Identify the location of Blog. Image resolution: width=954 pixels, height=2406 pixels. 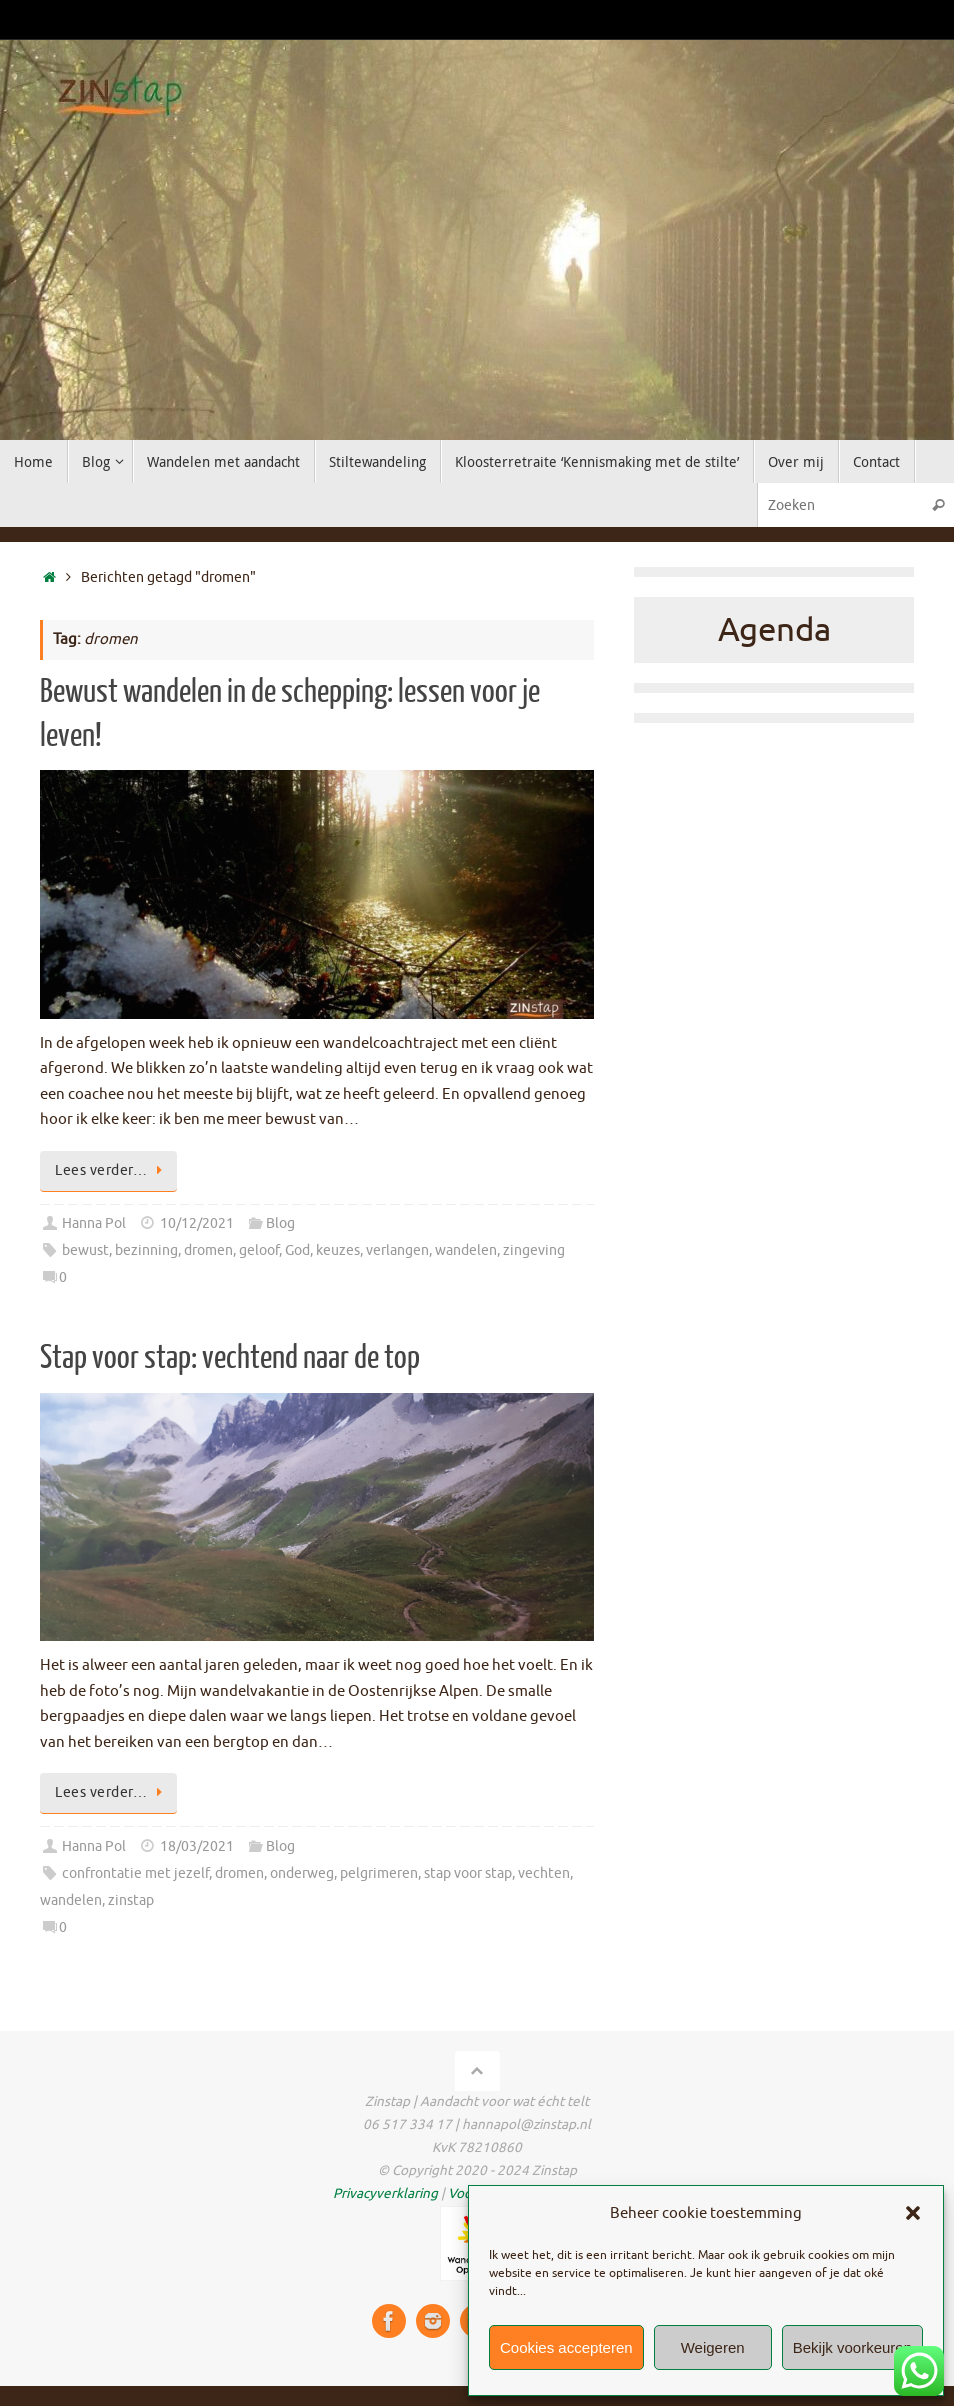
(280, 1223).